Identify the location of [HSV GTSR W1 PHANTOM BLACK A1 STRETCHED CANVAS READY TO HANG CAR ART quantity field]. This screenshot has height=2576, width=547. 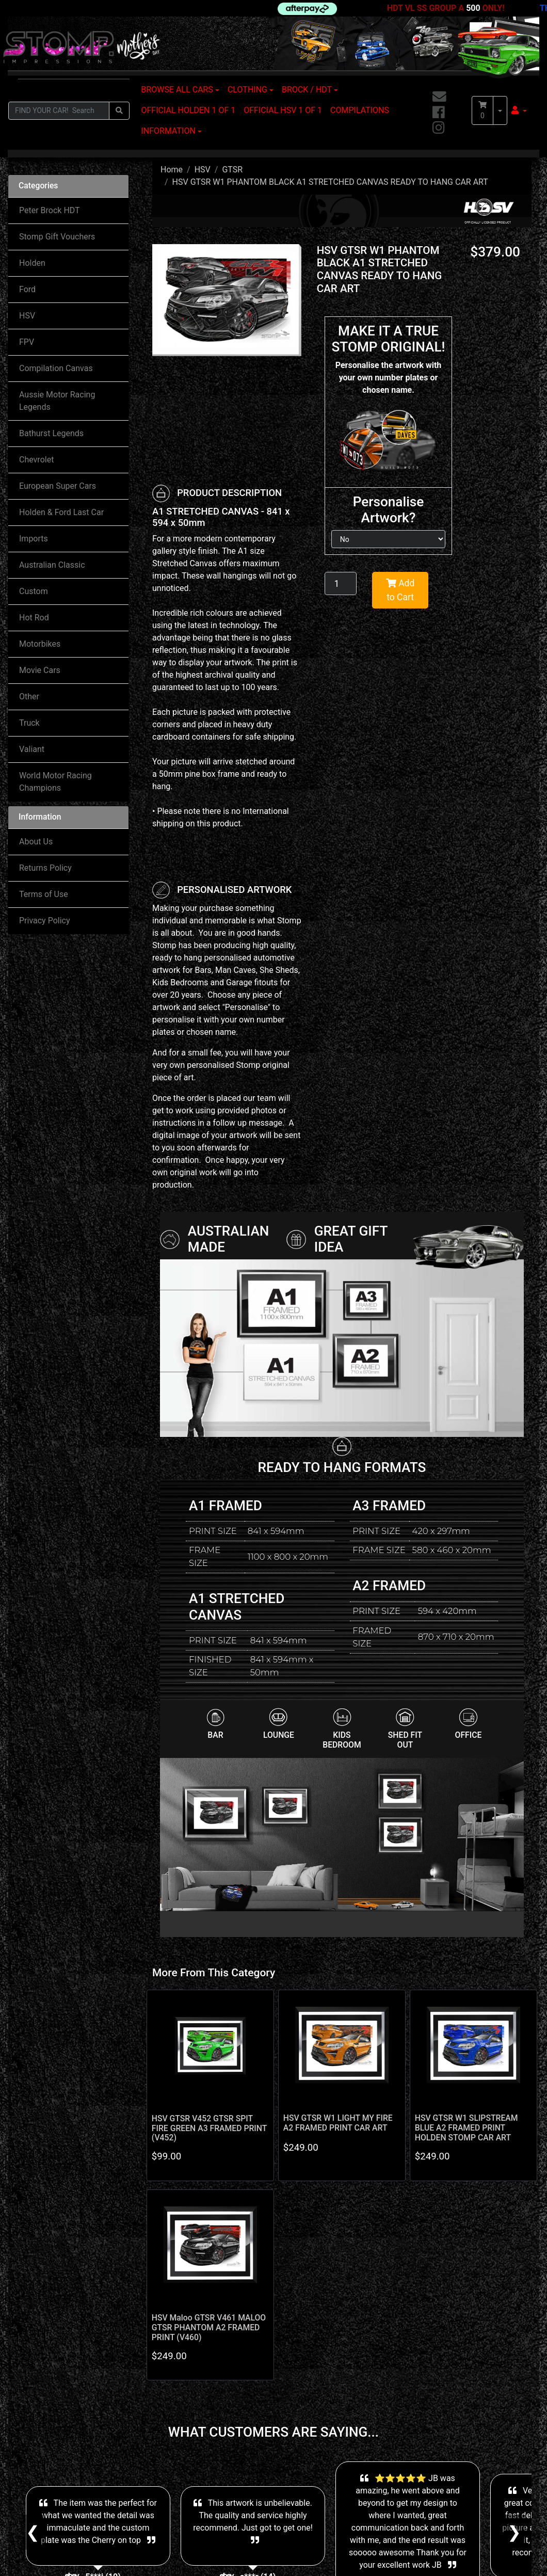
(341, 583).